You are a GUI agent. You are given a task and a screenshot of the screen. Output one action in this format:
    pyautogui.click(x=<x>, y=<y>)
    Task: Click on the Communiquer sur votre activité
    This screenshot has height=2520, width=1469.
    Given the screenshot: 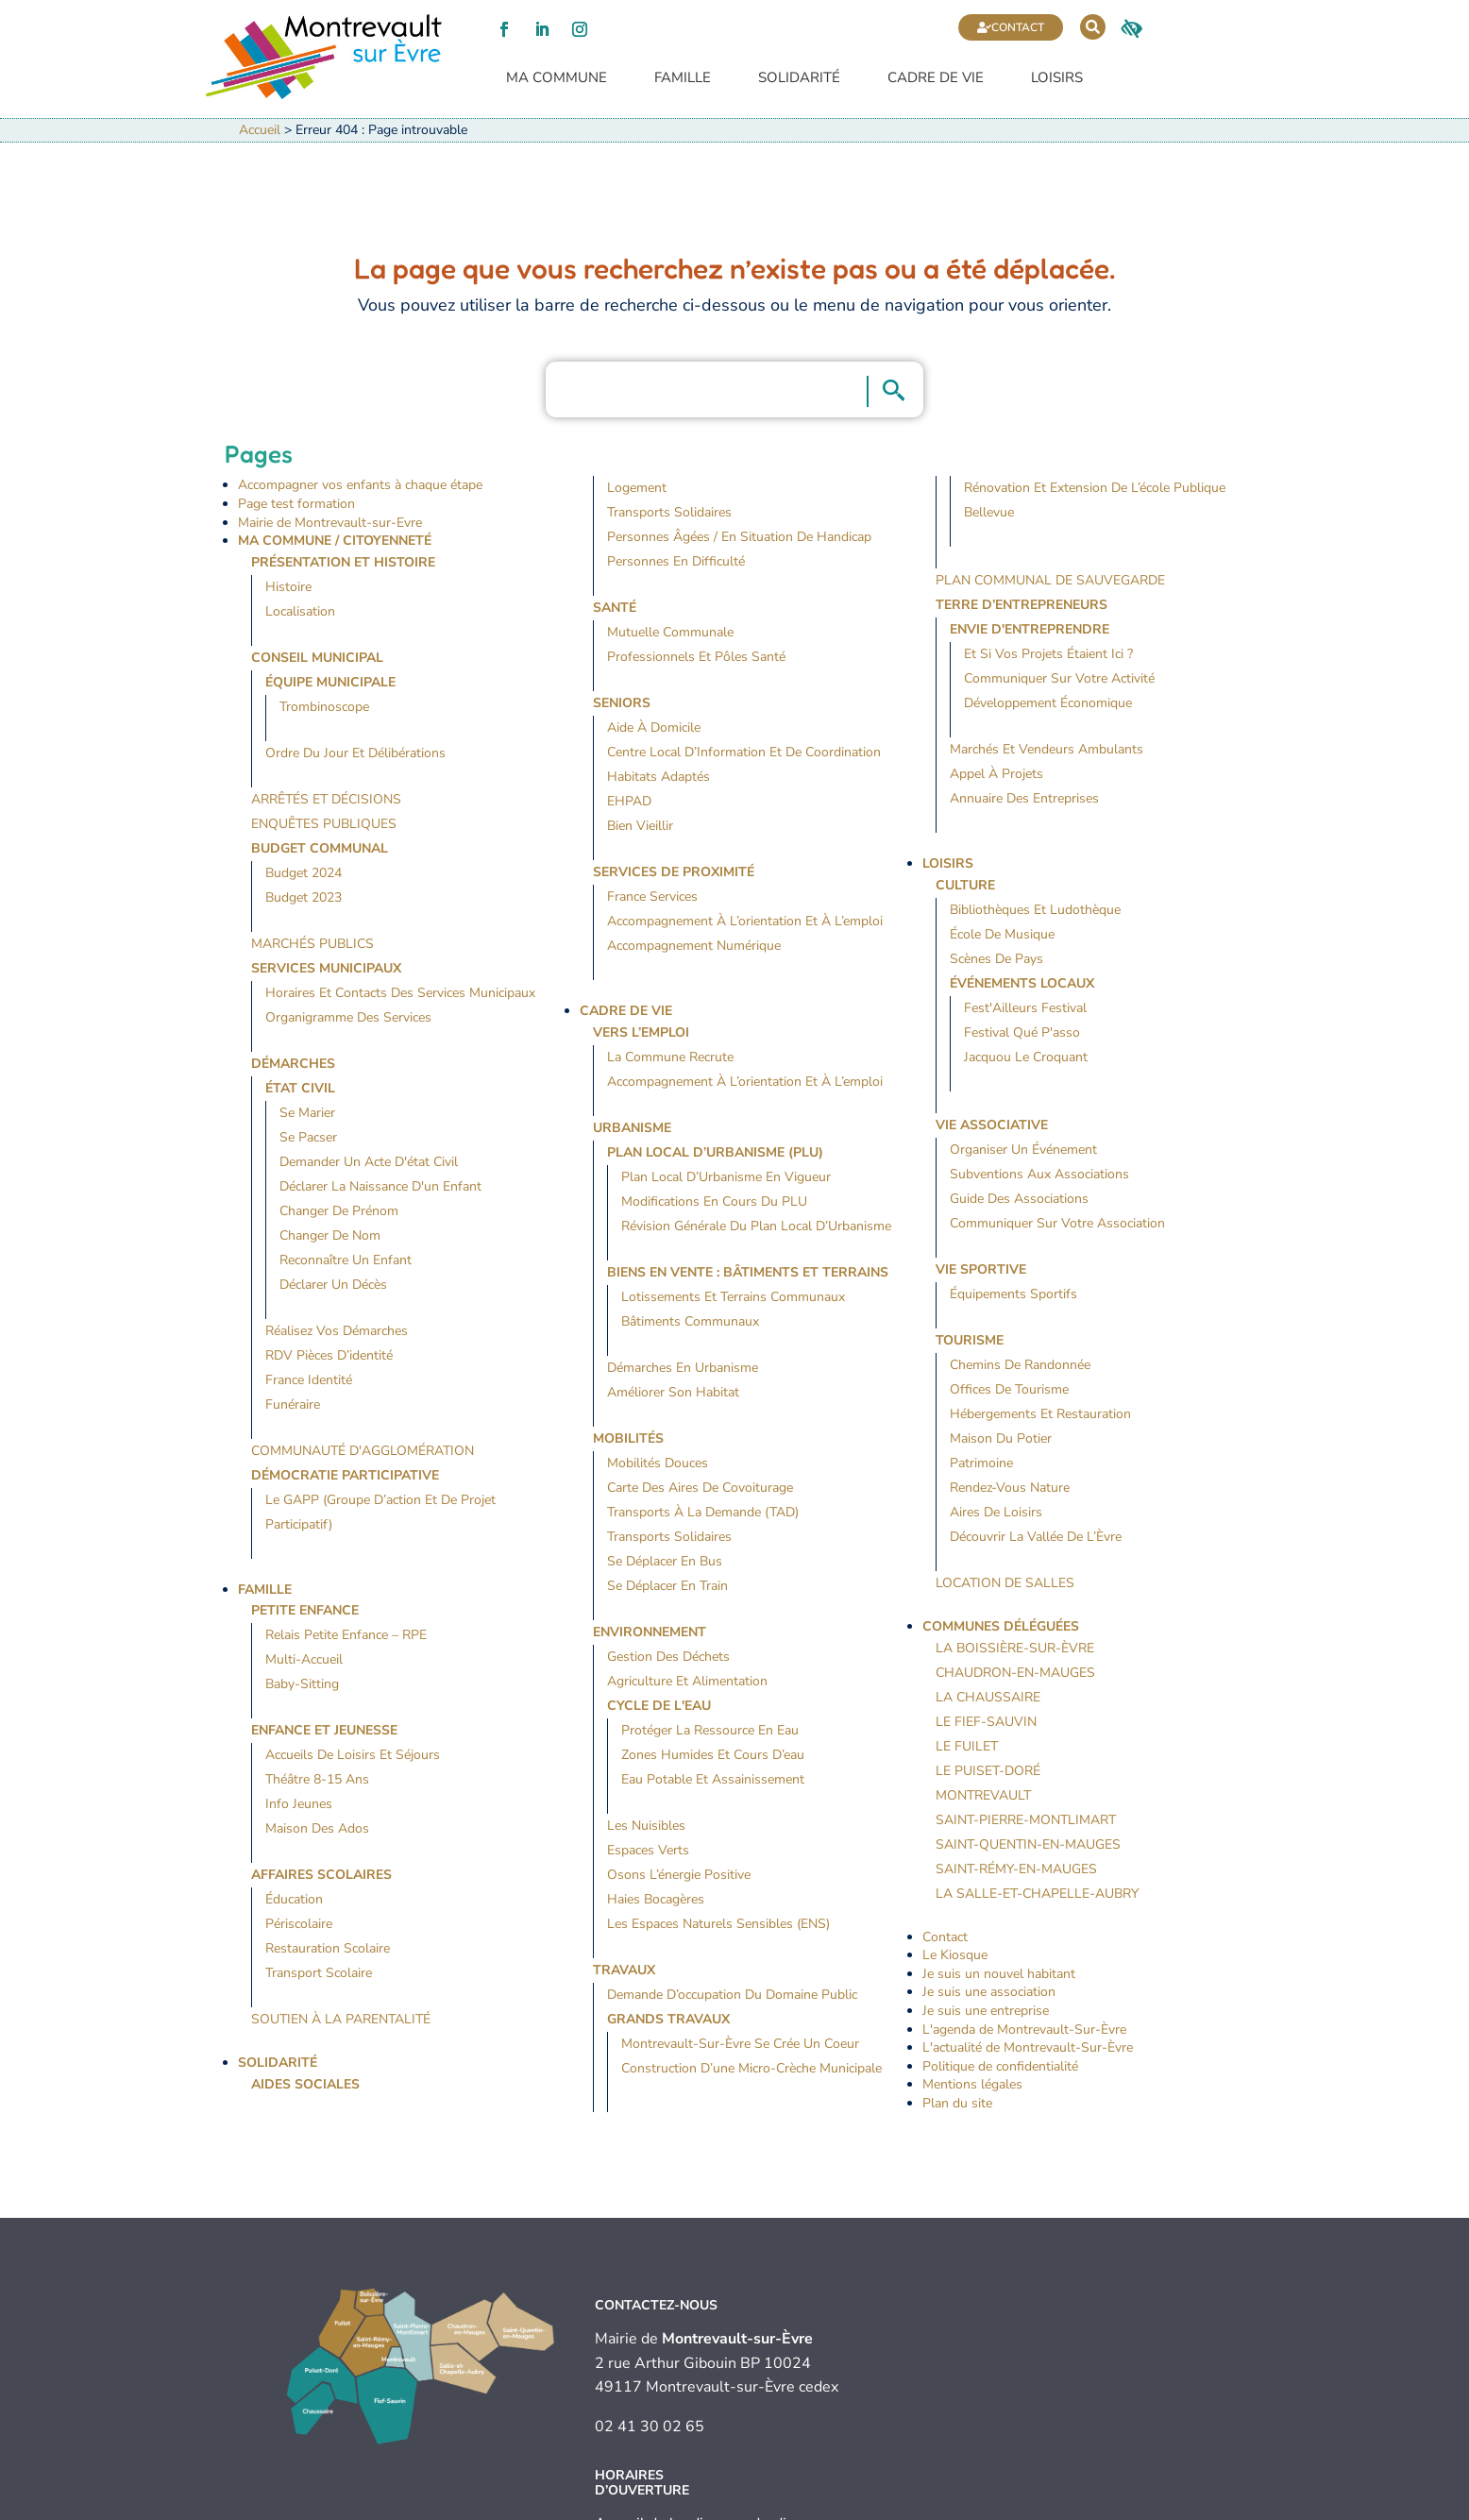 What is the action you would take?
    pyautogui.click(x=1059, y=679)
    